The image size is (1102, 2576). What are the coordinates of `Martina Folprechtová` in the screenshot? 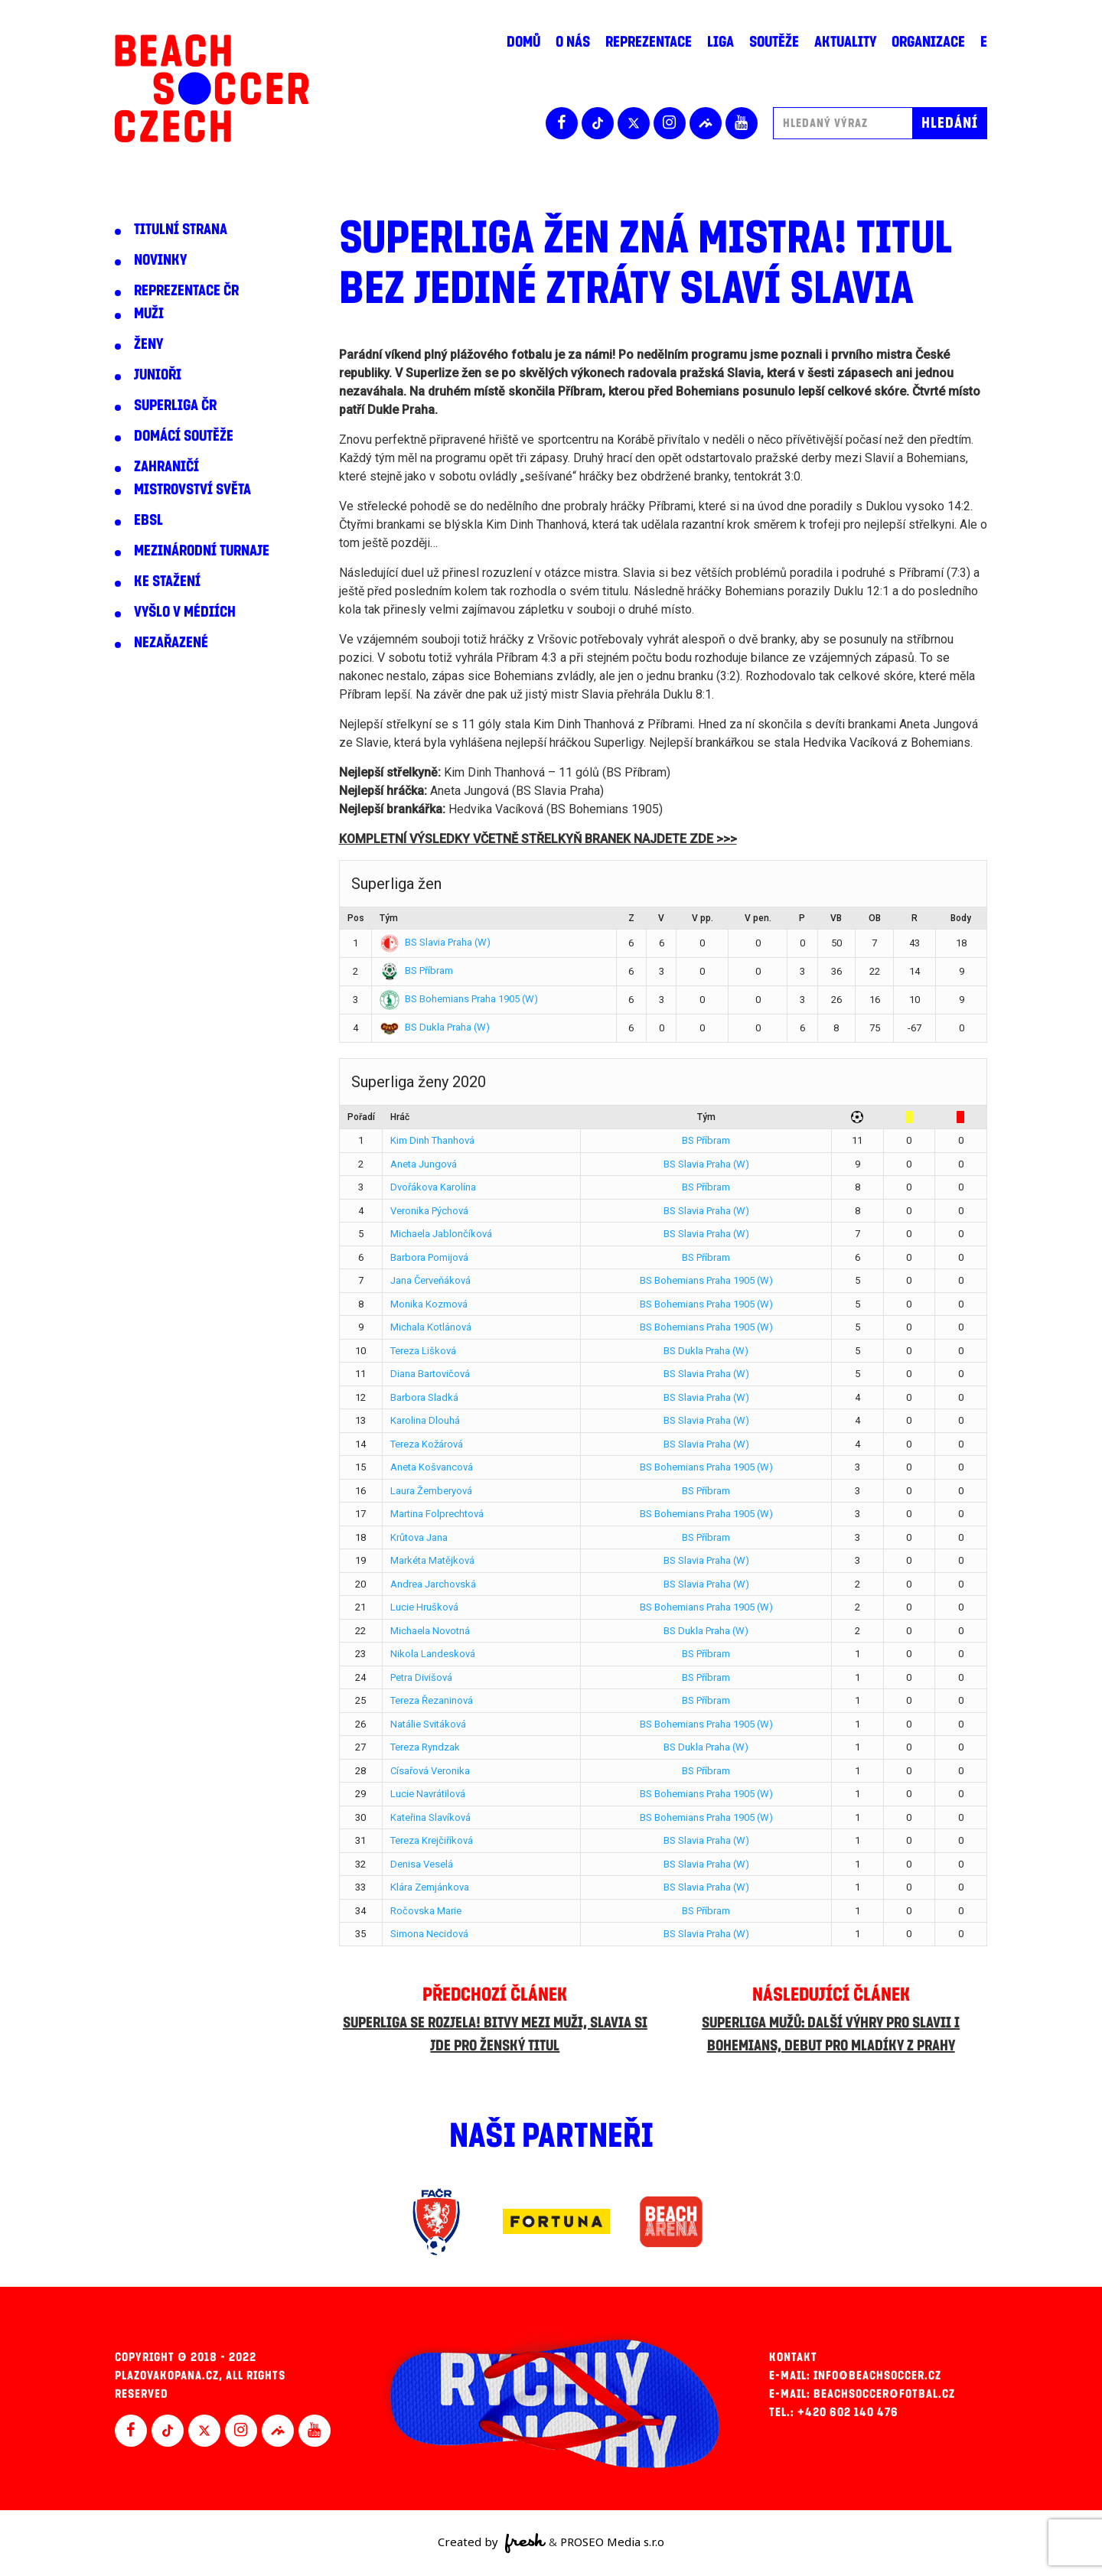 It's located at (437, 1513).